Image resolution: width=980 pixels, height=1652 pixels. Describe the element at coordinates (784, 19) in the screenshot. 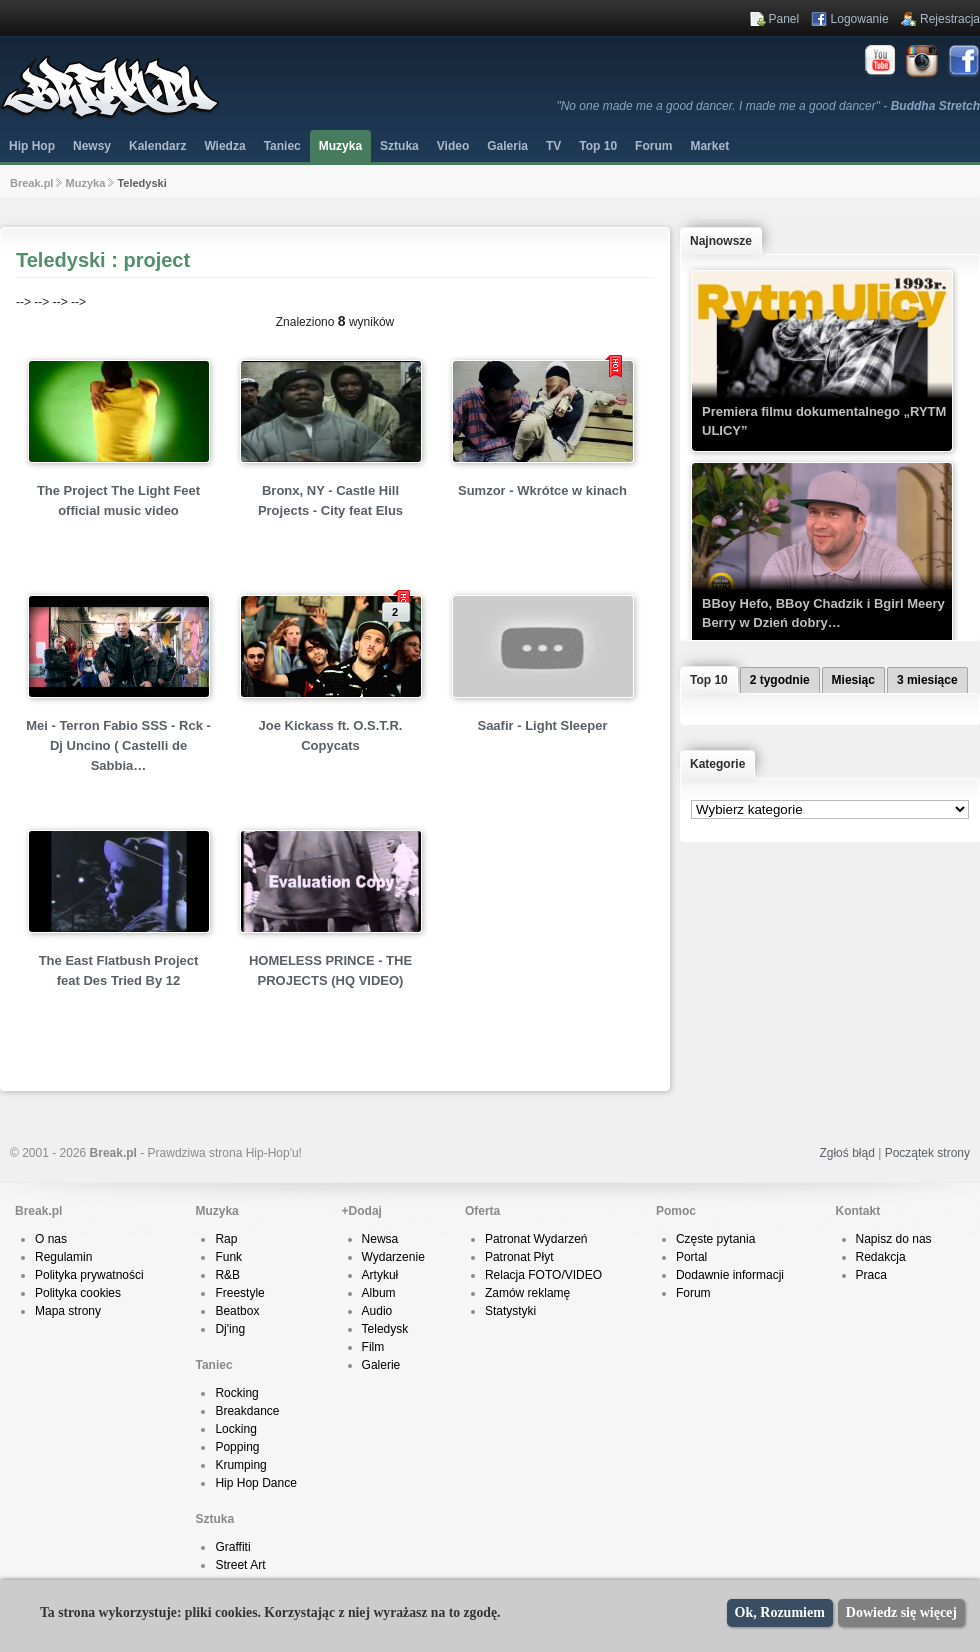

I see `Panel` at that location.